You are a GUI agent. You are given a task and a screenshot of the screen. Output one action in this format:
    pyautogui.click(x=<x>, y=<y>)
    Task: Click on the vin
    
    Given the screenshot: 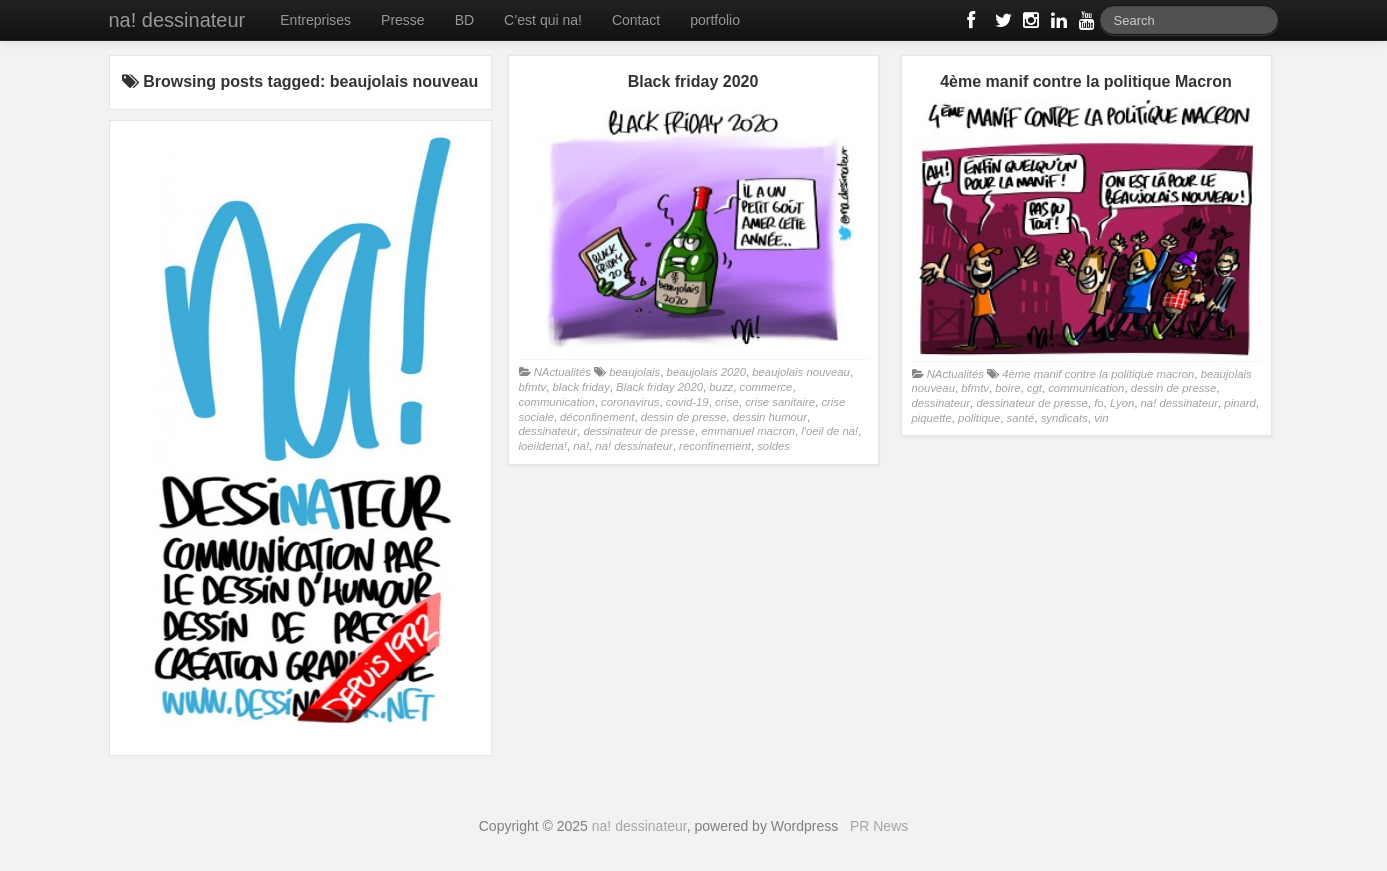 What is the action you would take?
    pyautogui.click(x=1101, y=418)
    